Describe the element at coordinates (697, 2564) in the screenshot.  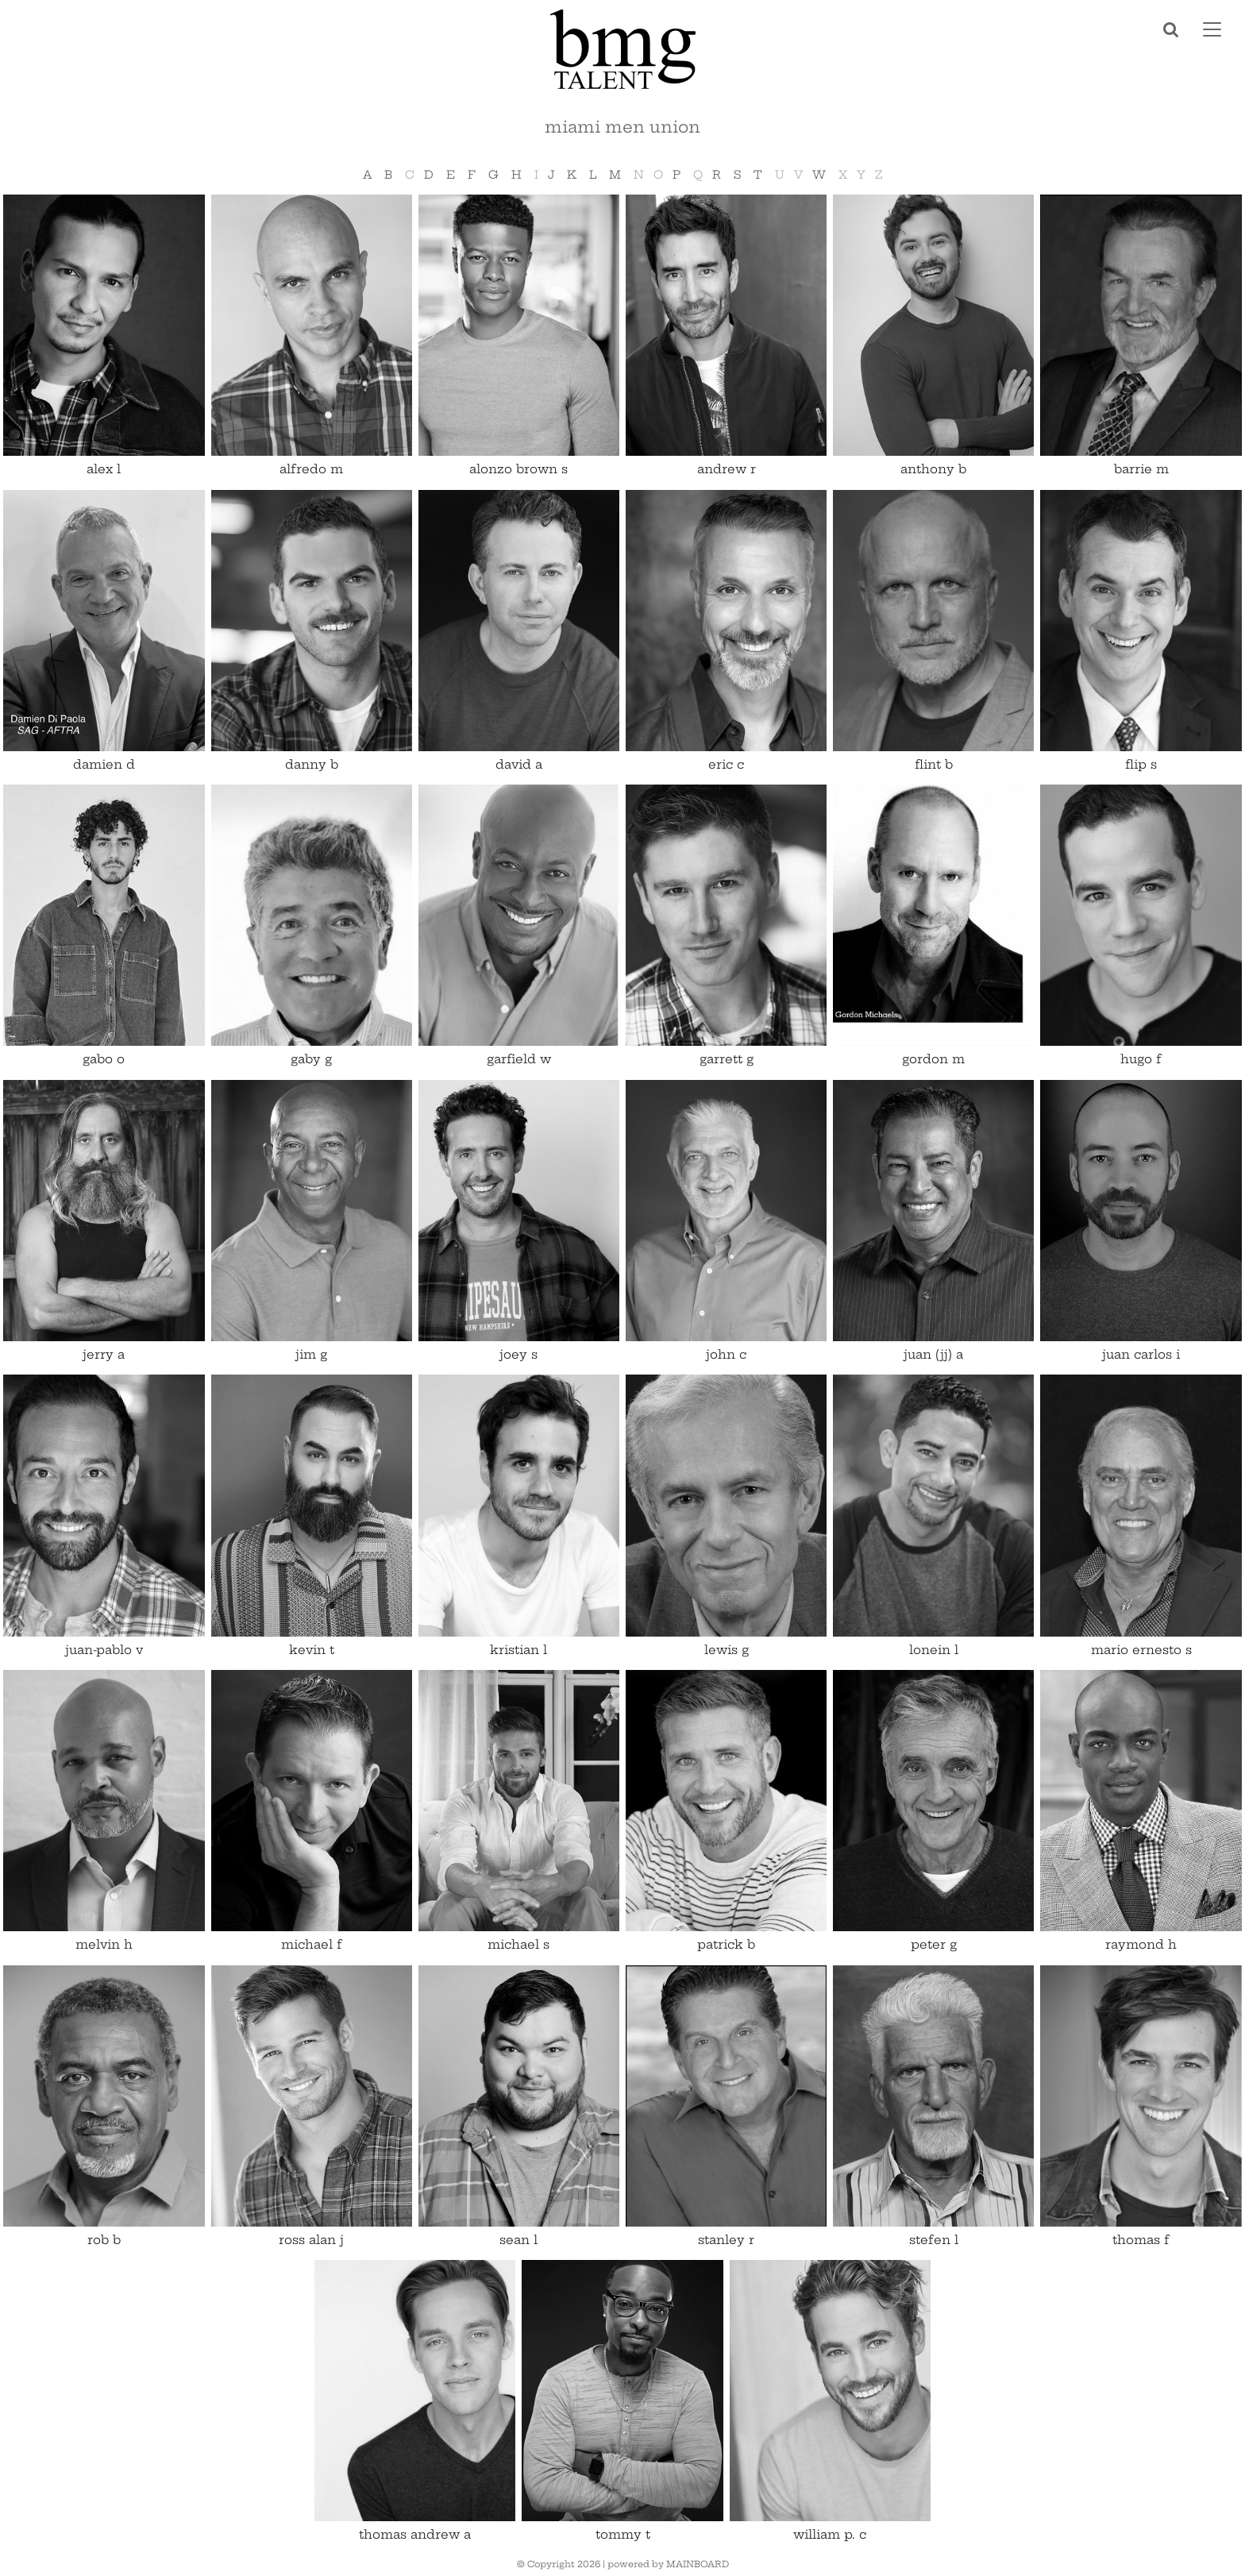
I see `MAINBOARD` at that location.